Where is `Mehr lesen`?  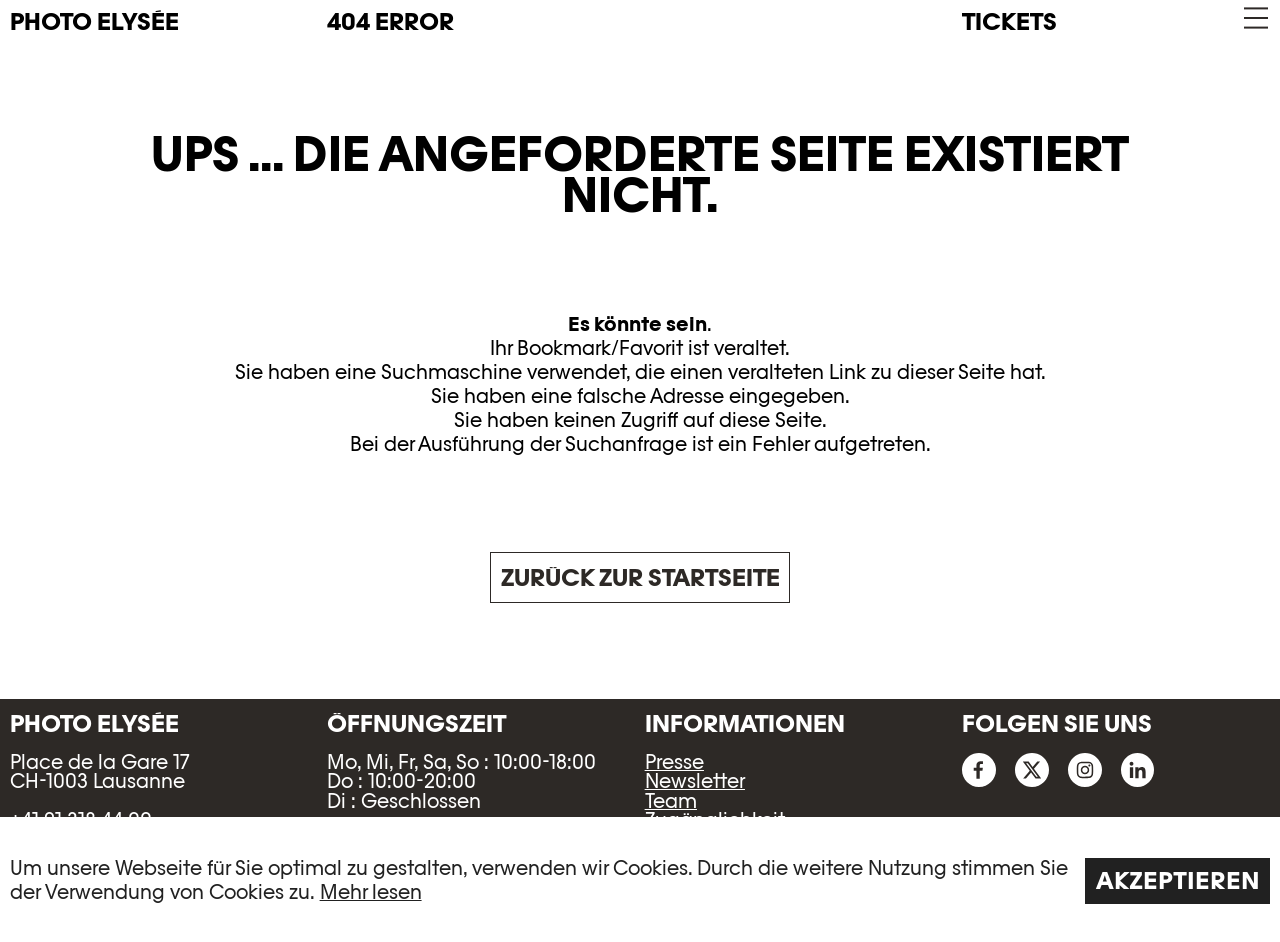 Mehr lesen is located at coordinates (371, 892).